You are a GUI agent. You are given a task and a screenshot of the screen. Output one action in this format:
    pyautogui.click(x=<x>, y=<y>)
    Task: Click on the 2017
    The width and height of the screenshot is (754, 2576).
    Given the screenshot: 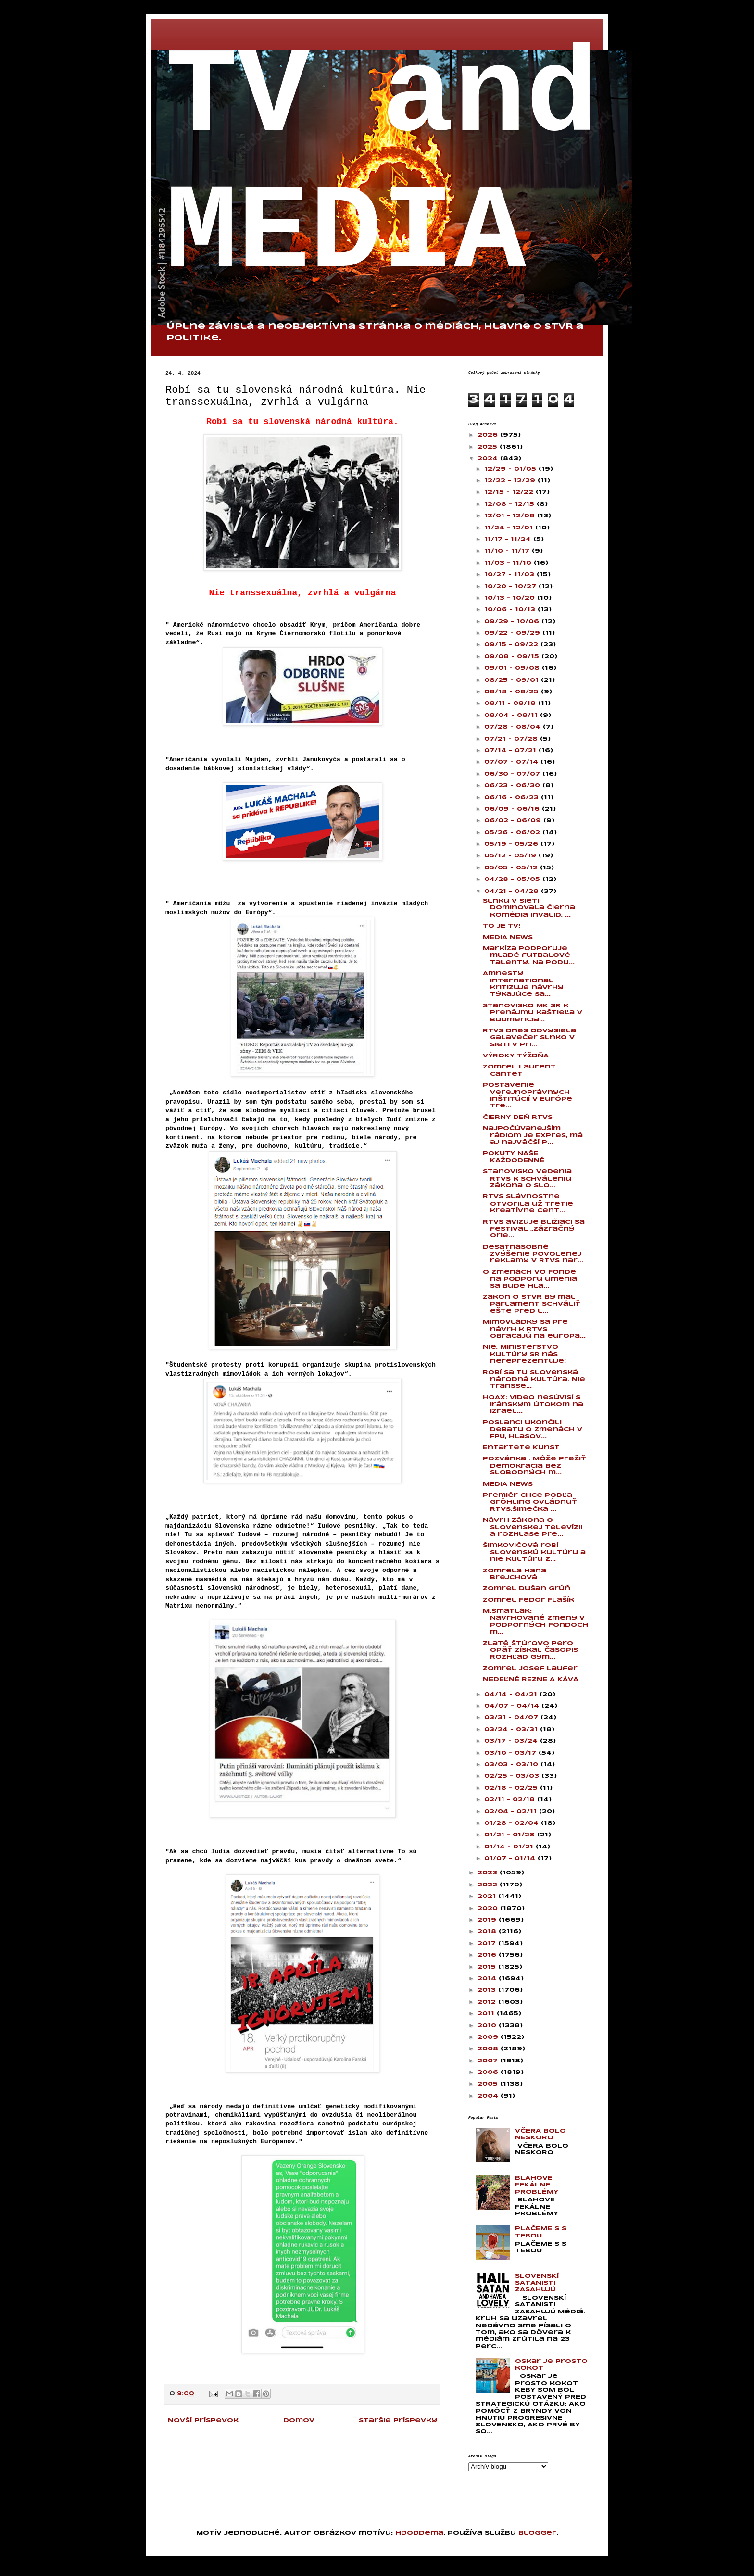 What is the action you would take?
    pyautogui.click(x=488, y=1943)
    